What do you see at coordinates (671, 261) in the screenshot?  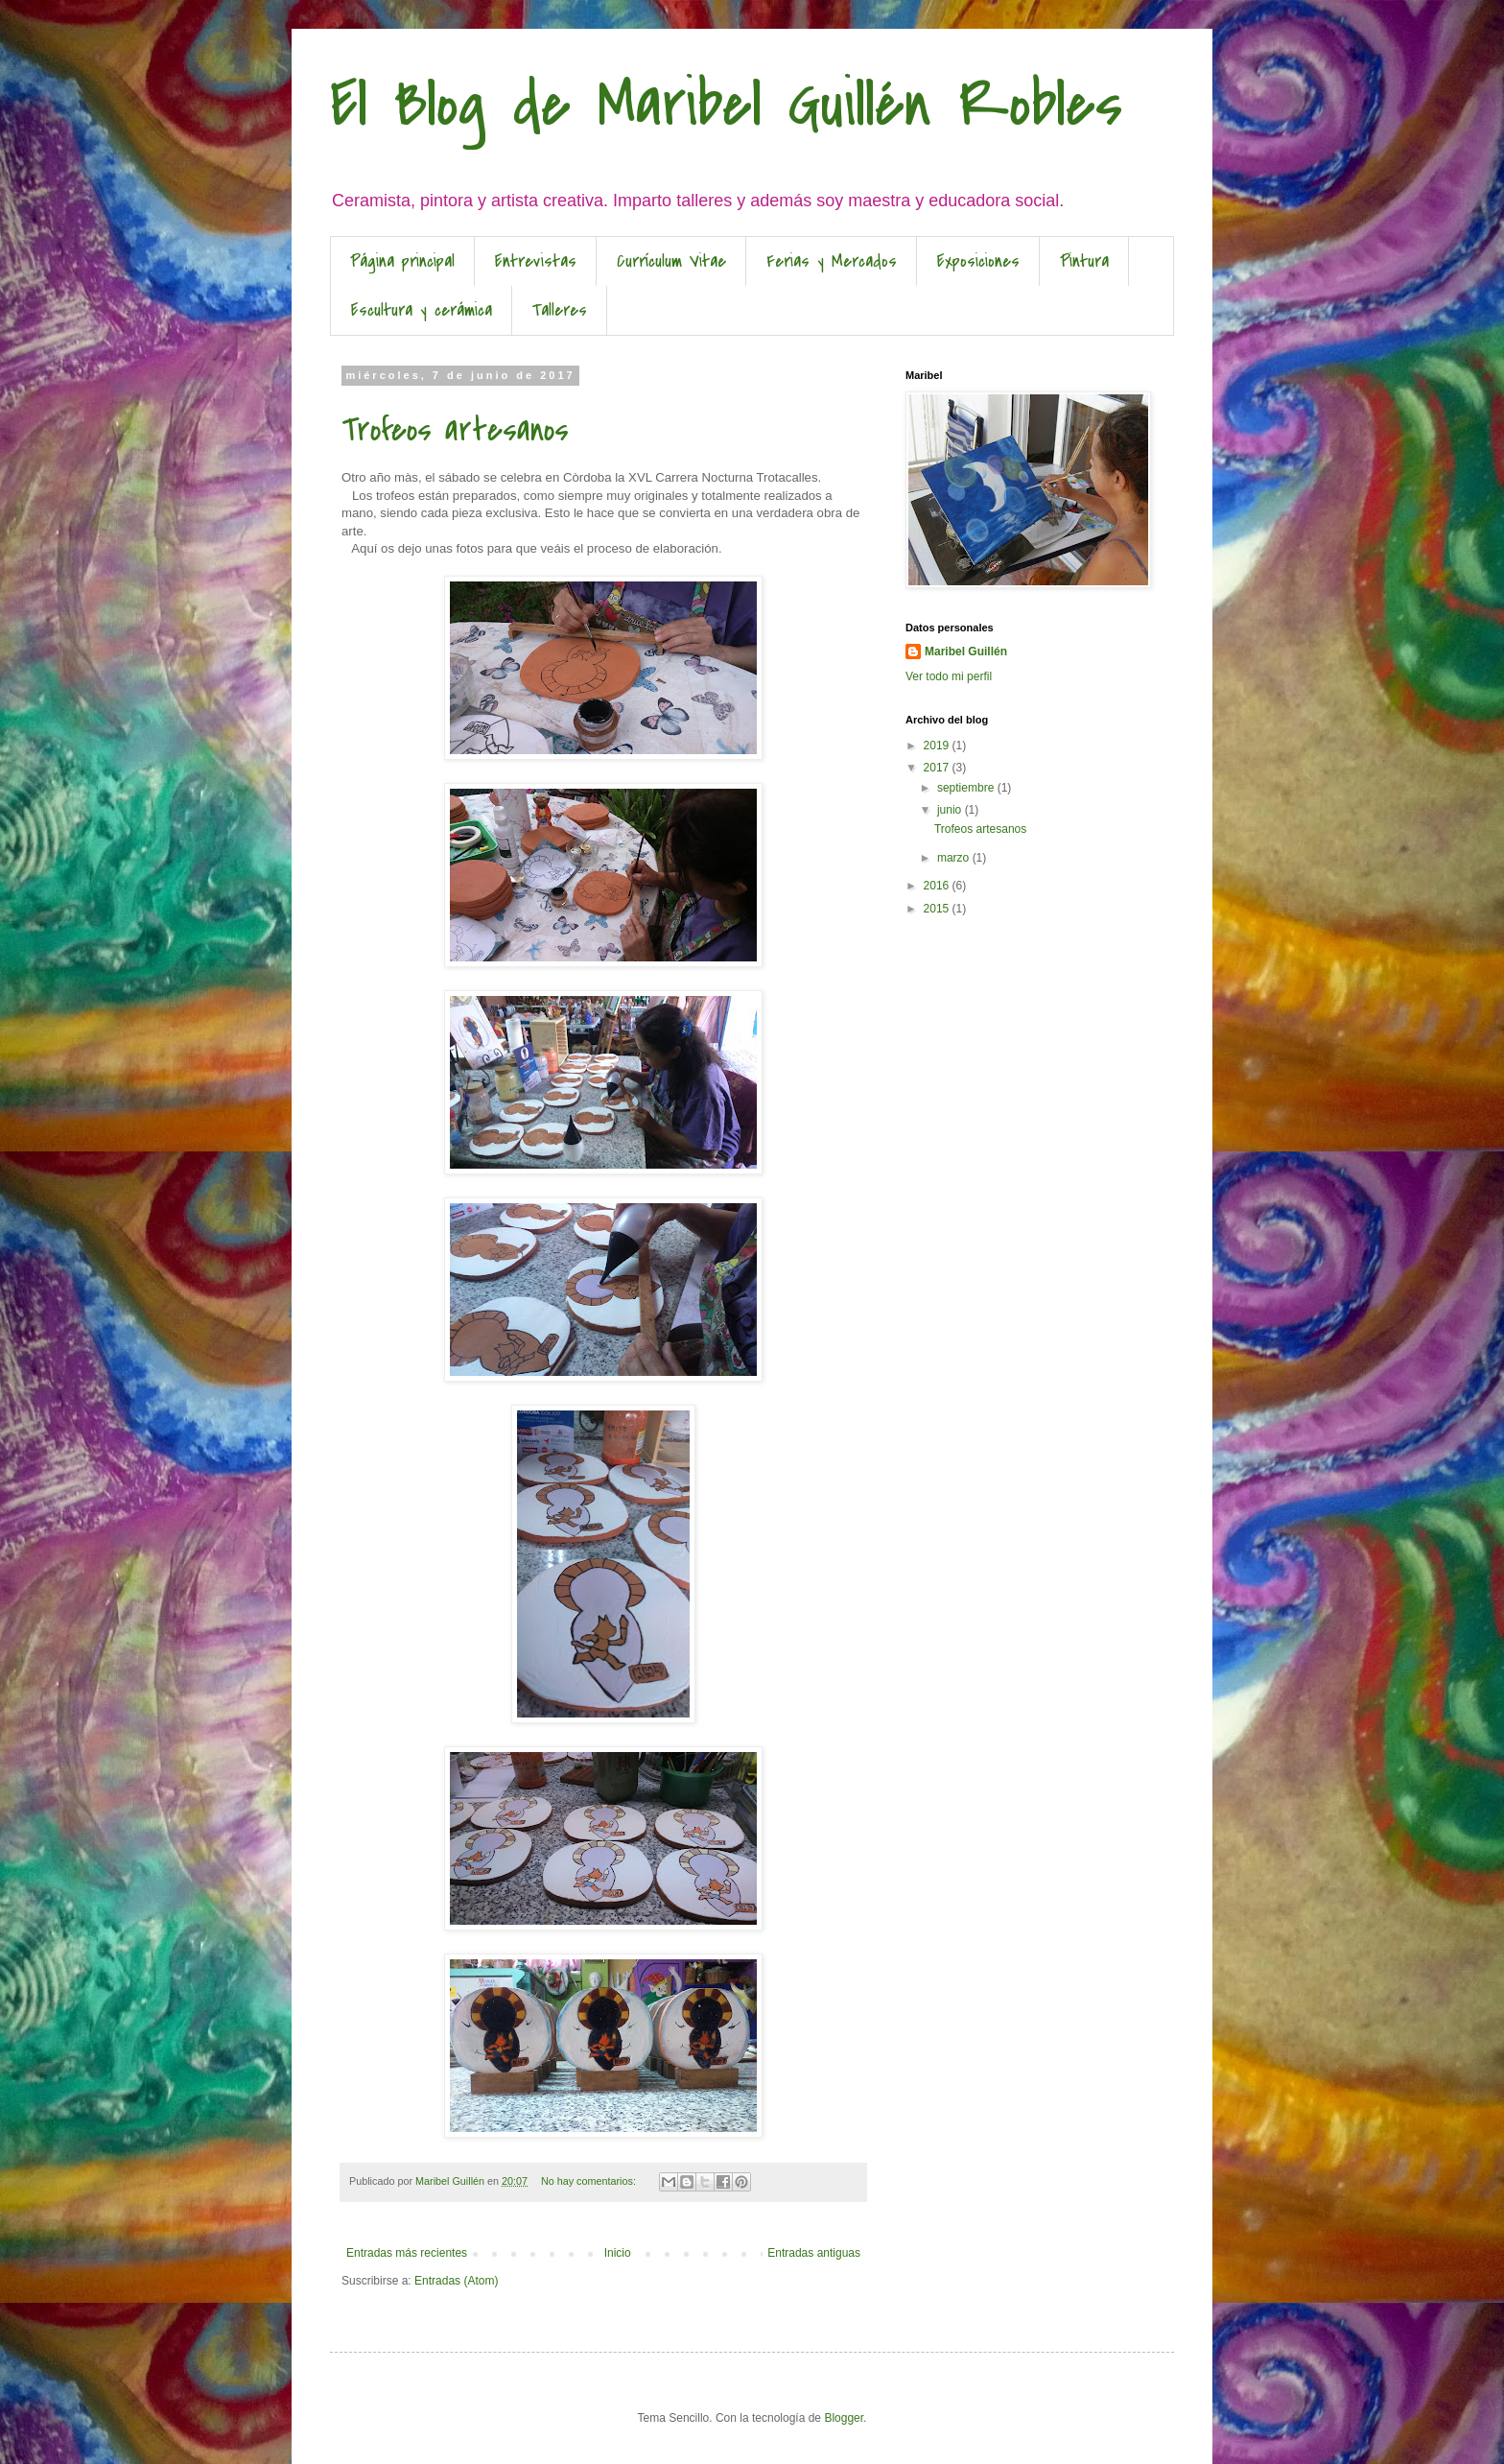 I see `Currículum Vitae` at bounding box center [671, 261].